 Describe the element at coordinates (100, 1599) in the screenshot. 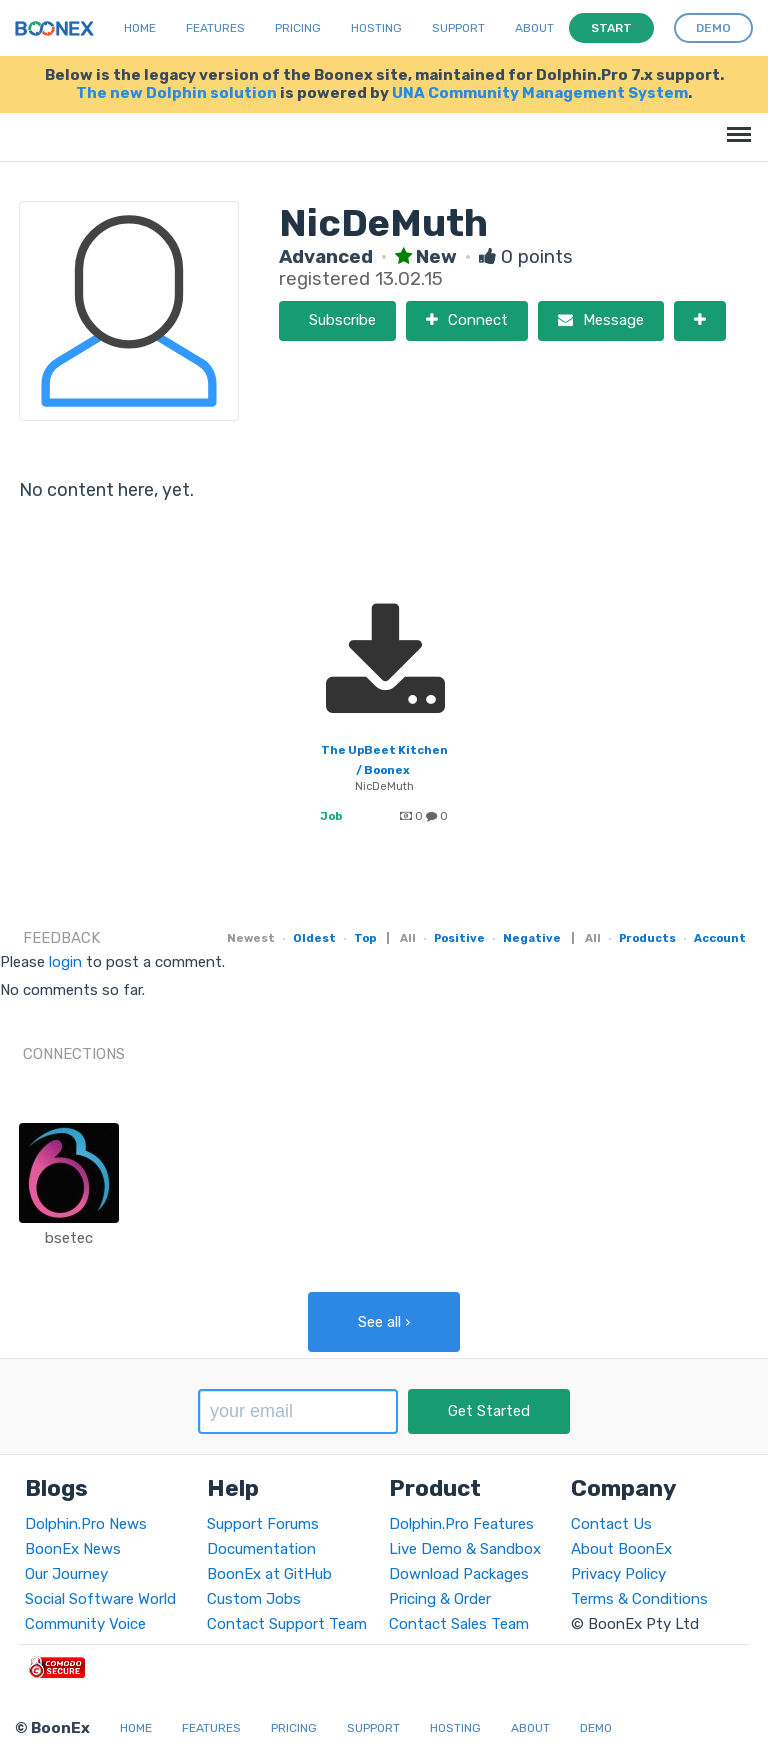

I see `Social Software World` at that location.